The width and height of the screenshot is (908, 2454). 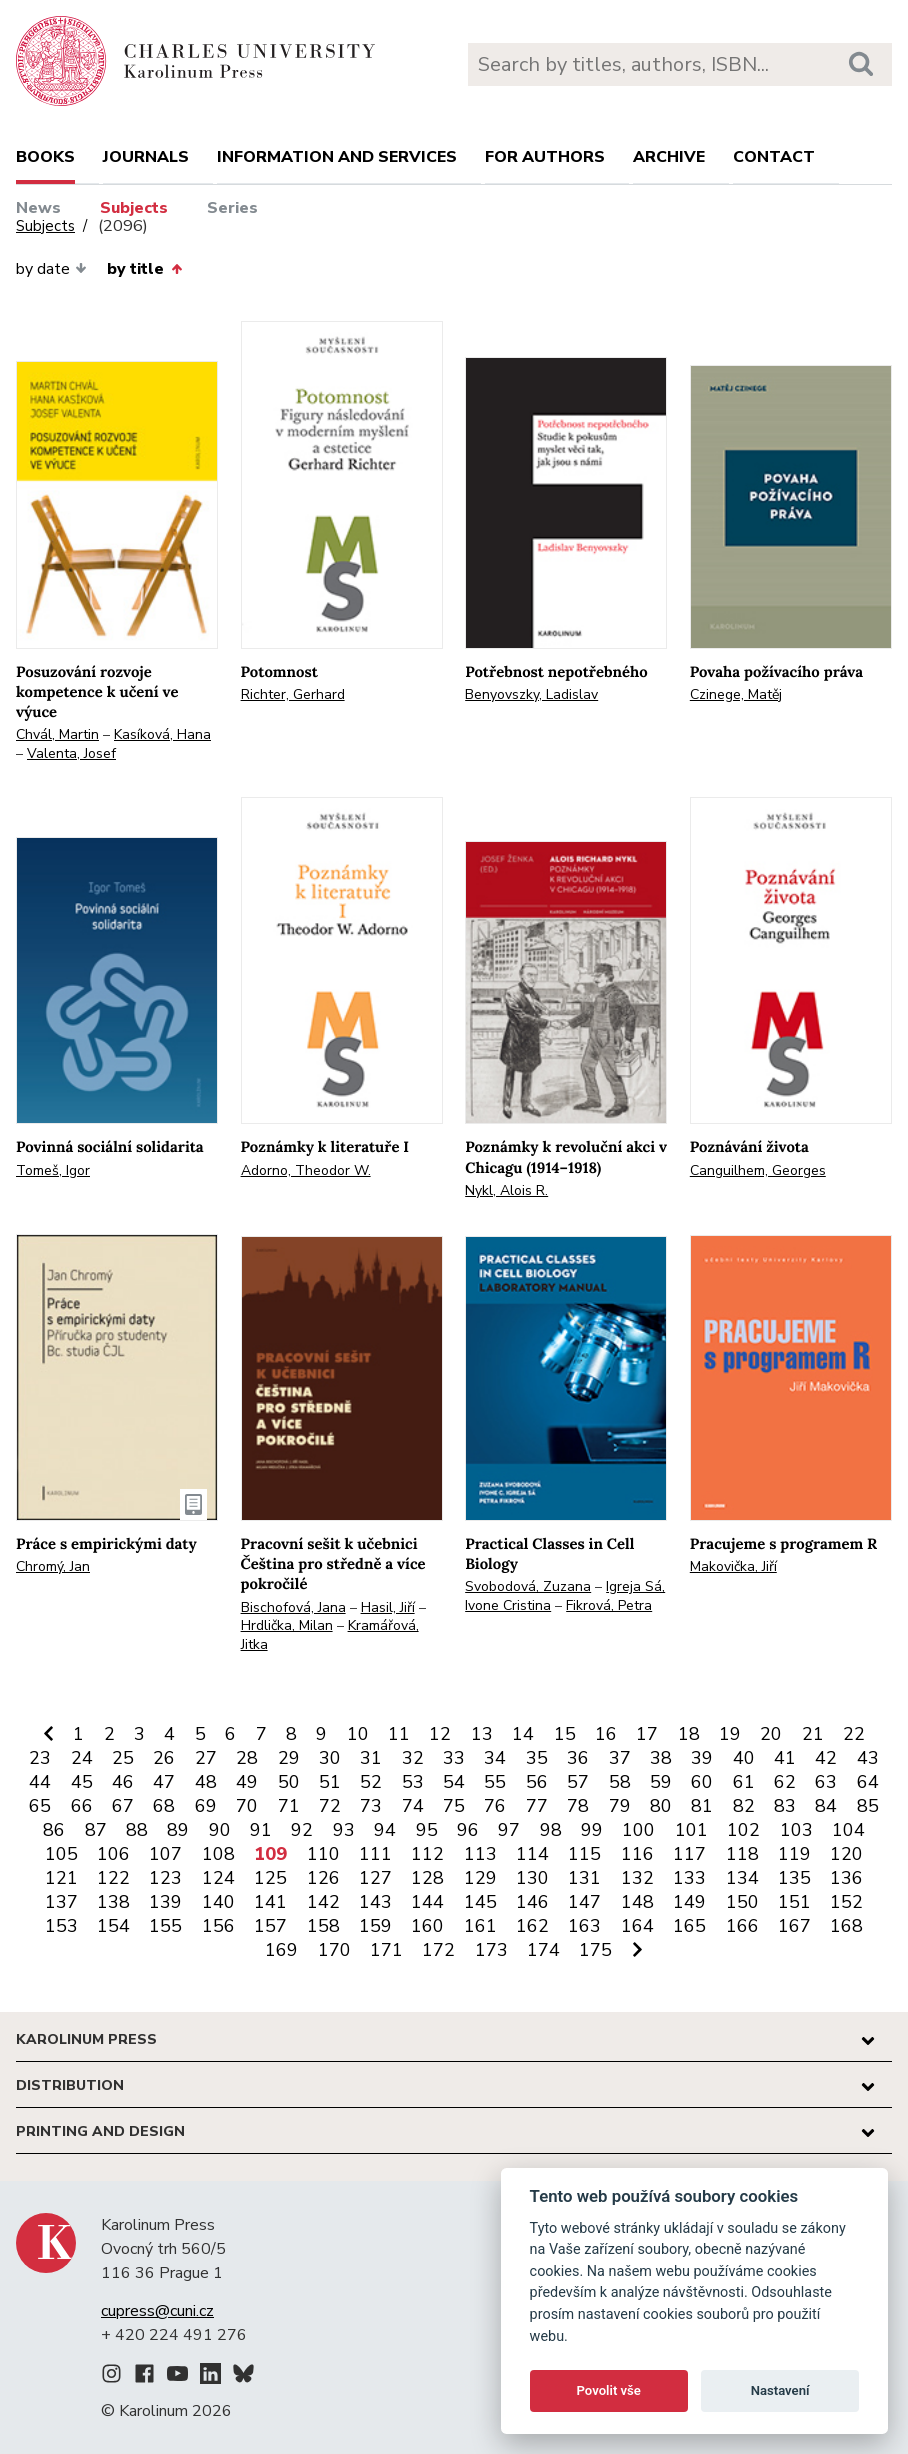 What do you see at coordinates (164, 1758) in the screenshot?
I see `26` at bounding box center [164, 1758].